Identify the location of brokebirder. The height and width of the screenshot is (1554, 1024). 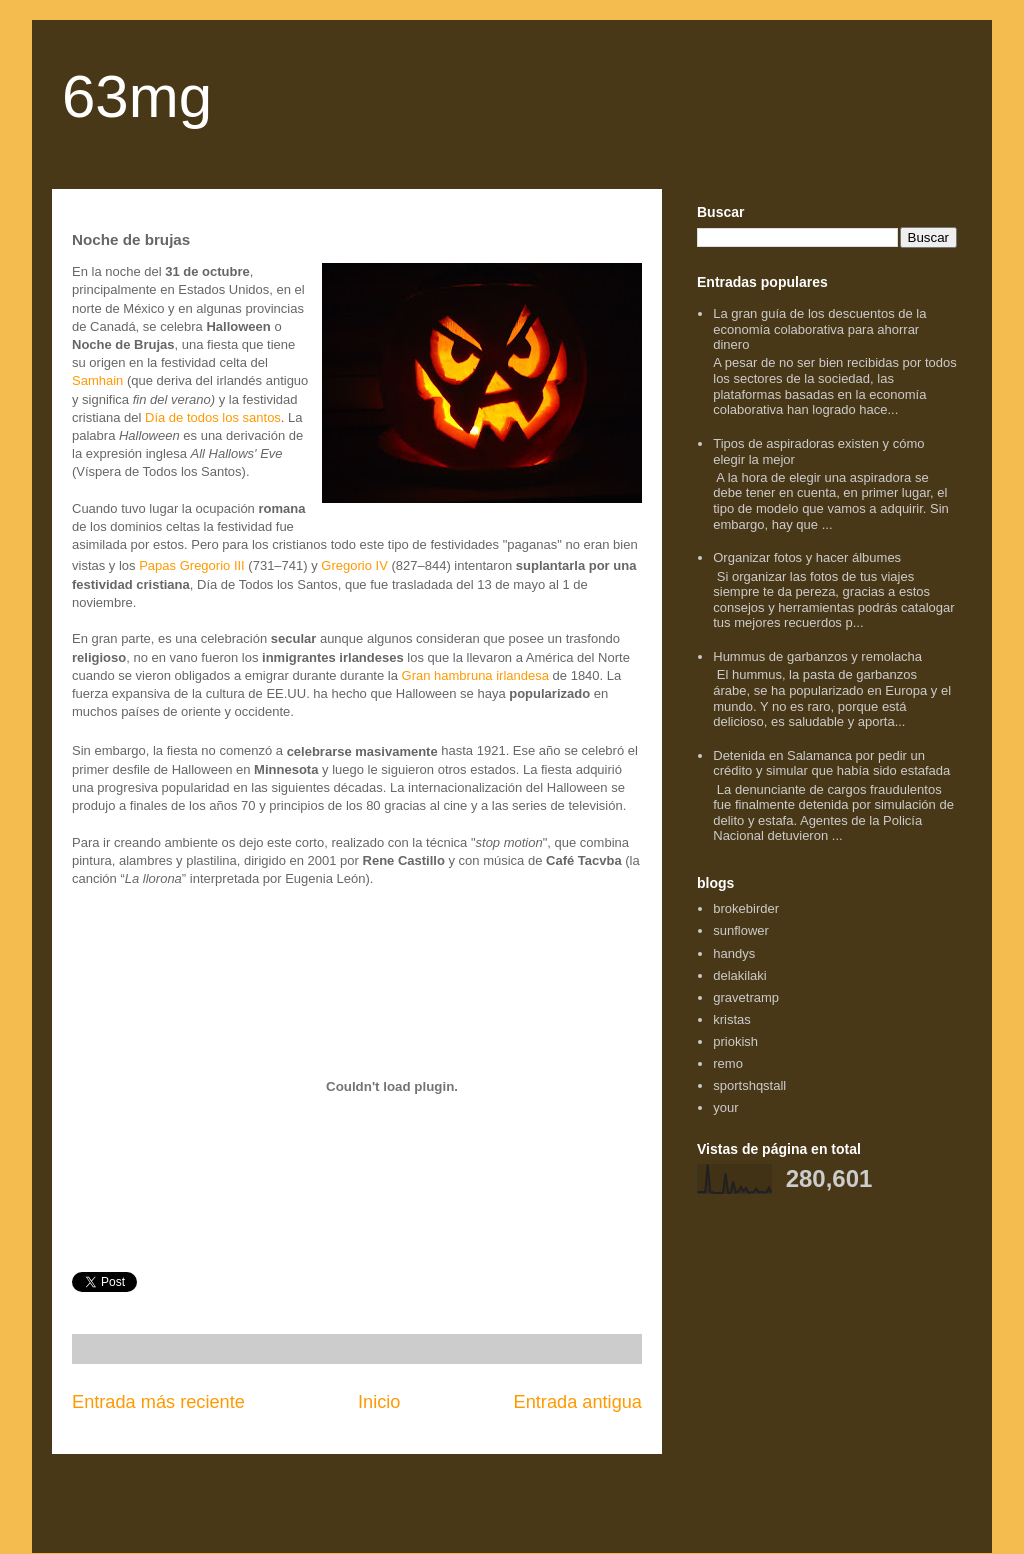
(746, 908).